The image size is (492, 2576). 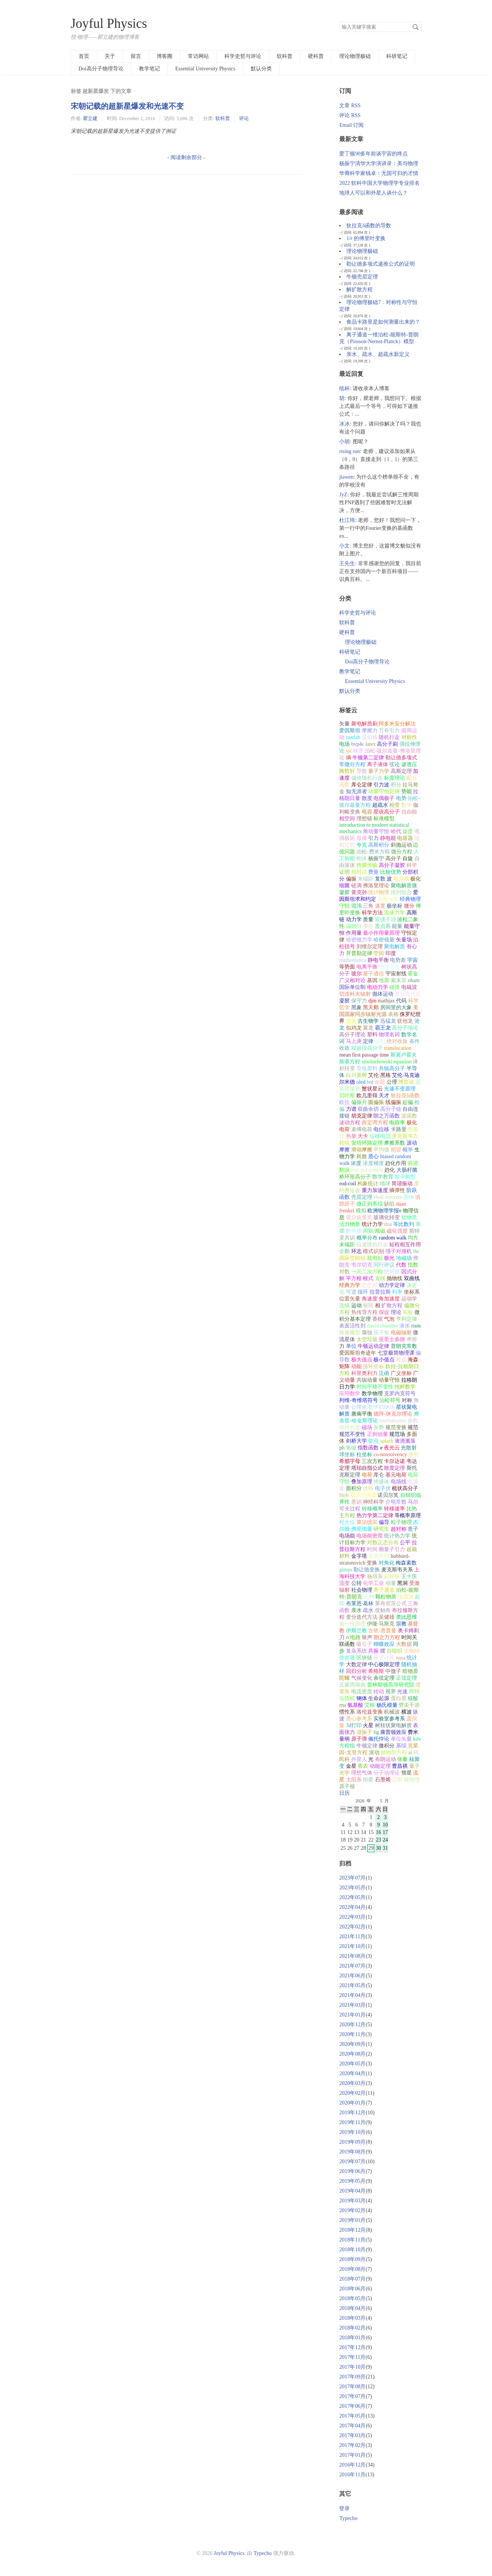 What do you see at coordinates (352, 1946) in the screenshot?
I see `2021年10月` at bounding box center [352, 1946].